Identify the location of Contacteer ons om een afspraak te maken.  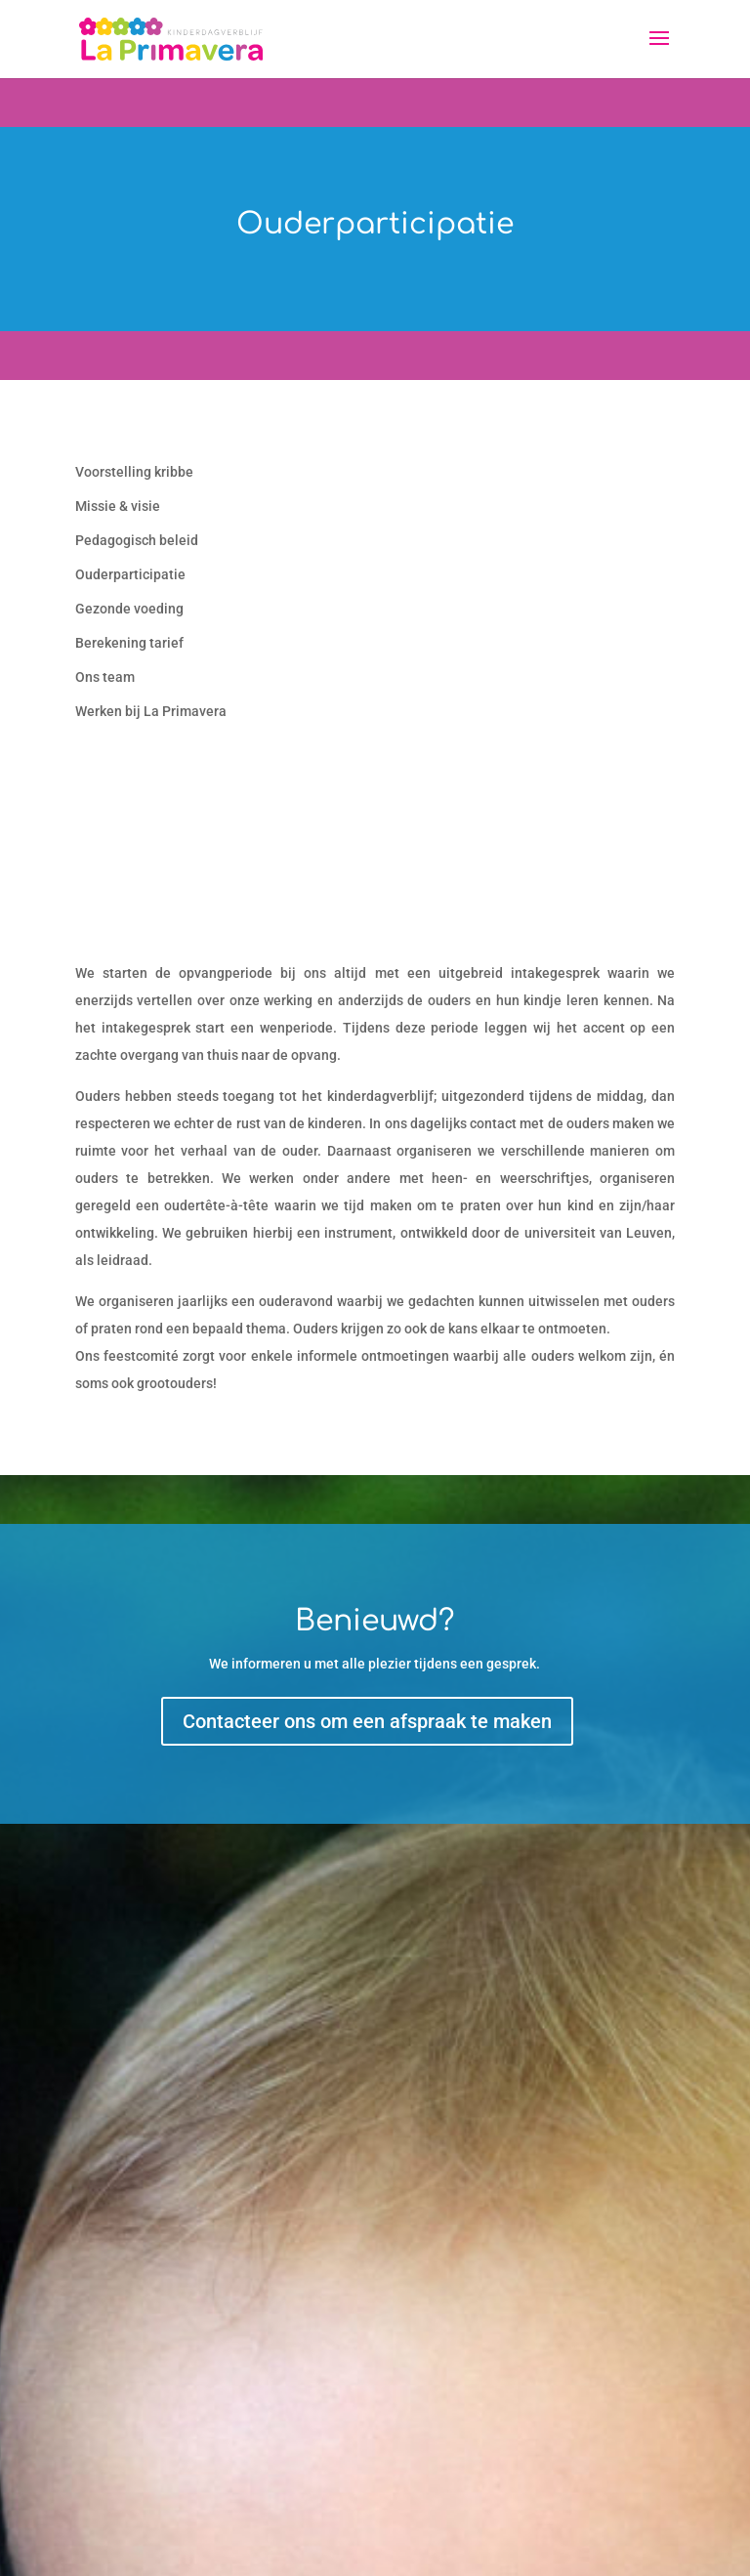
(367, 1721).